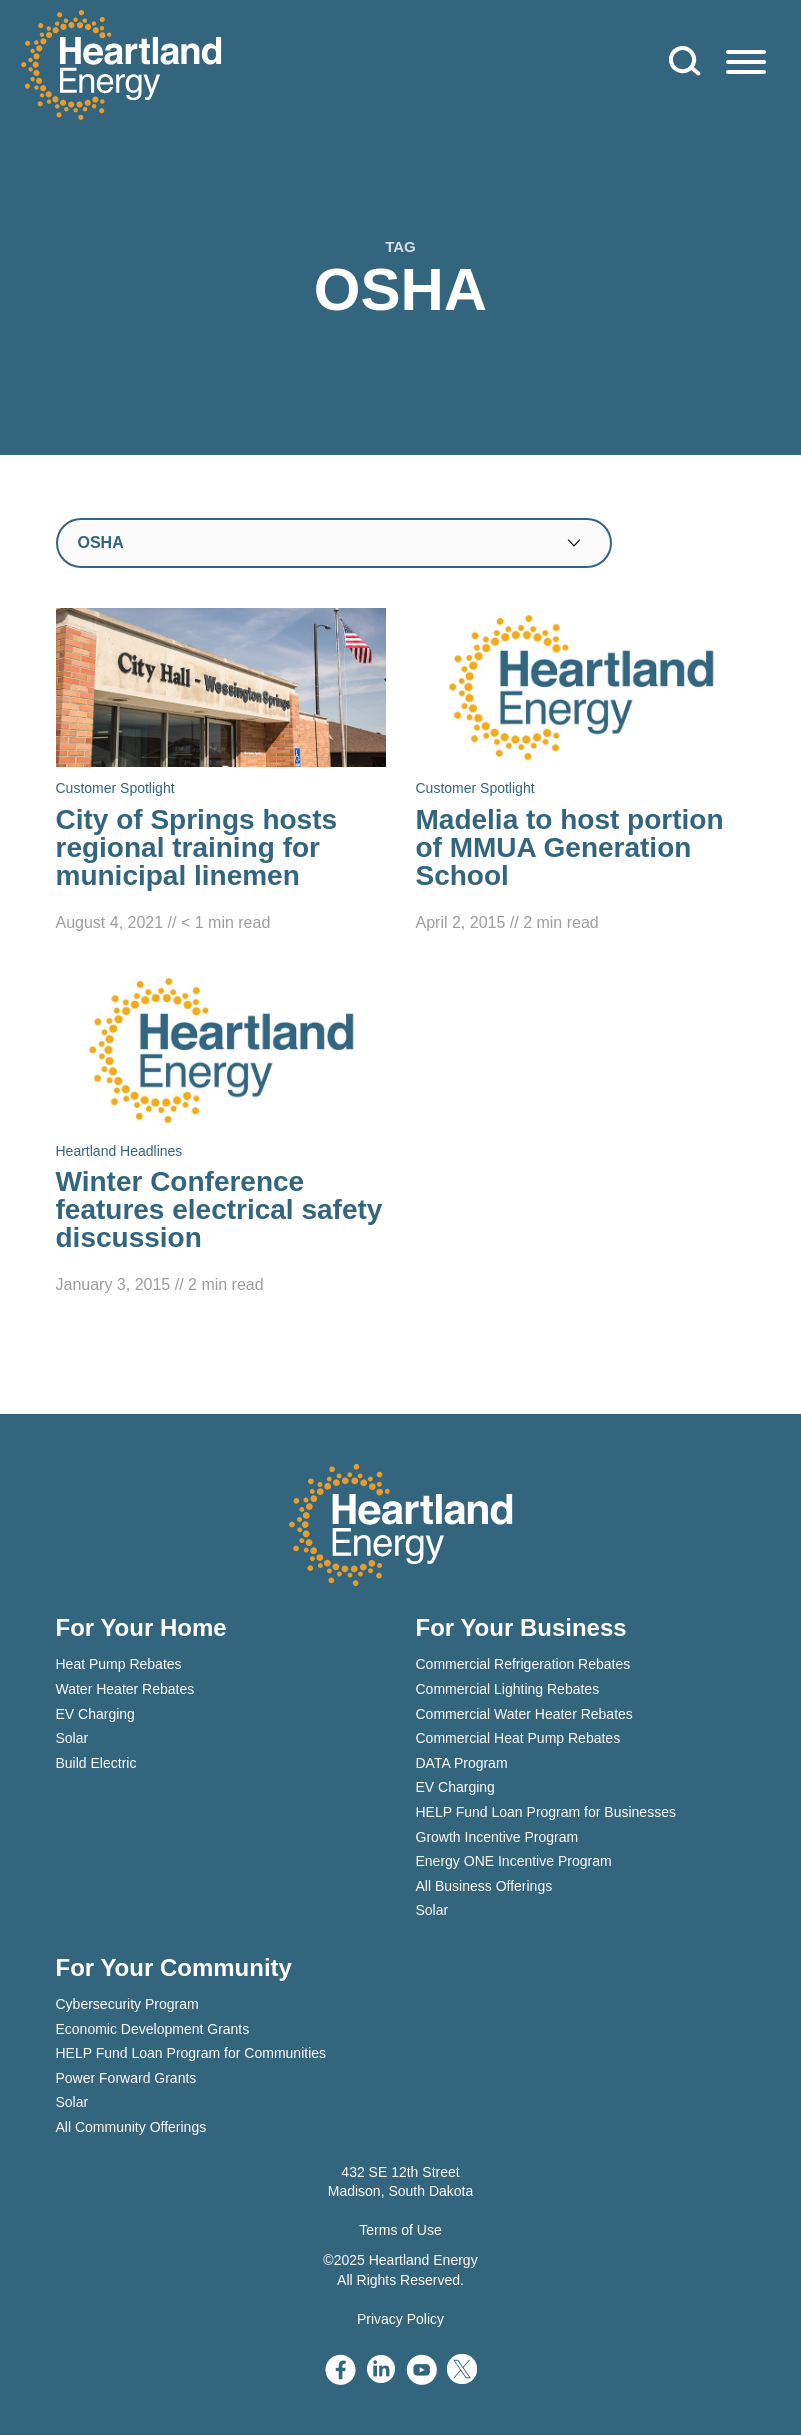 Image resolution: width=801 pixels, height=2435 pixels. What do you see at coordinates (546, 1812) in the screenshot?
I see `HELP Fund Loan Program for Businesses` at bounding box center [546, 1812].